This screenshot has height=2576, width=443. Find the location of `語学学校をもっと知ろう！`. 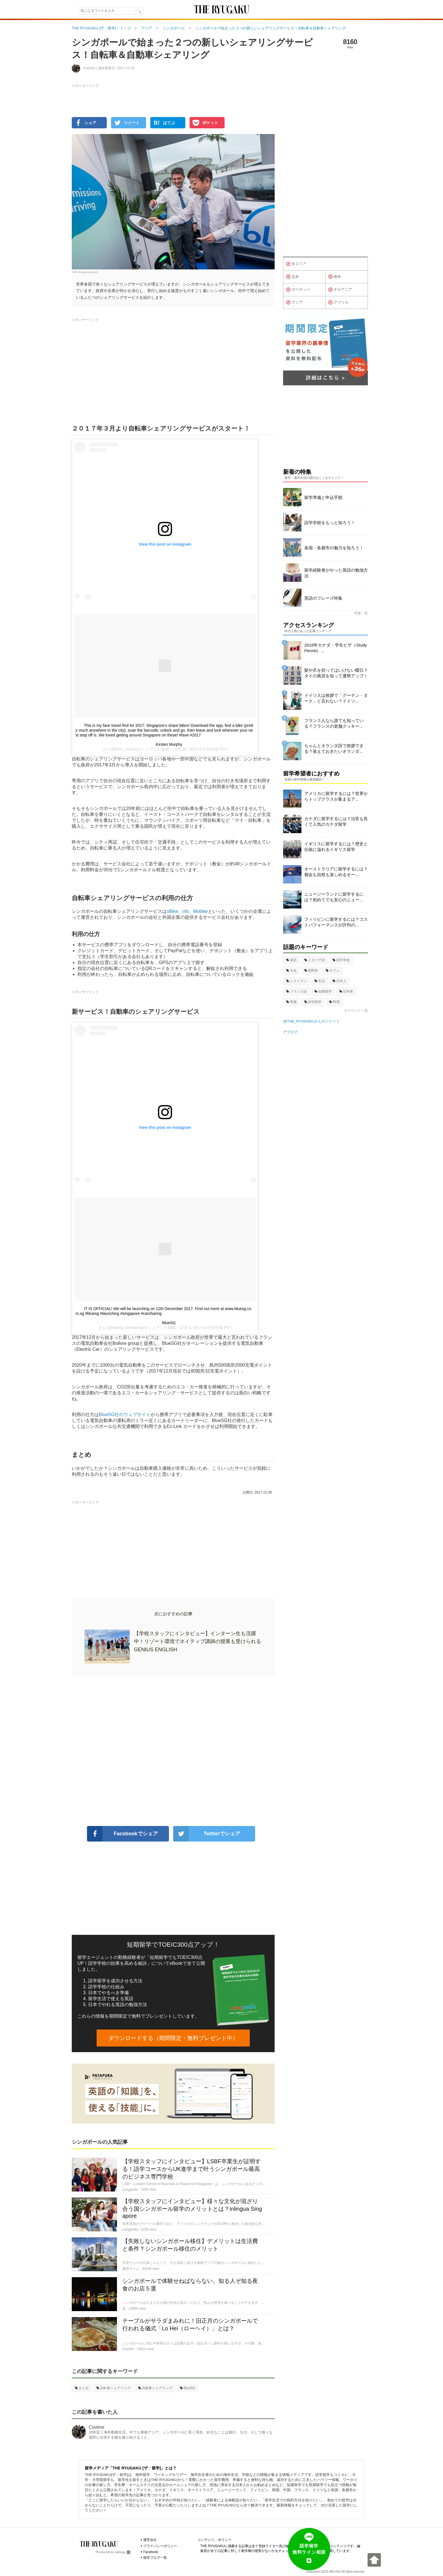

語学学校をもっと知ろう！ is located at coordinates (329, 522).